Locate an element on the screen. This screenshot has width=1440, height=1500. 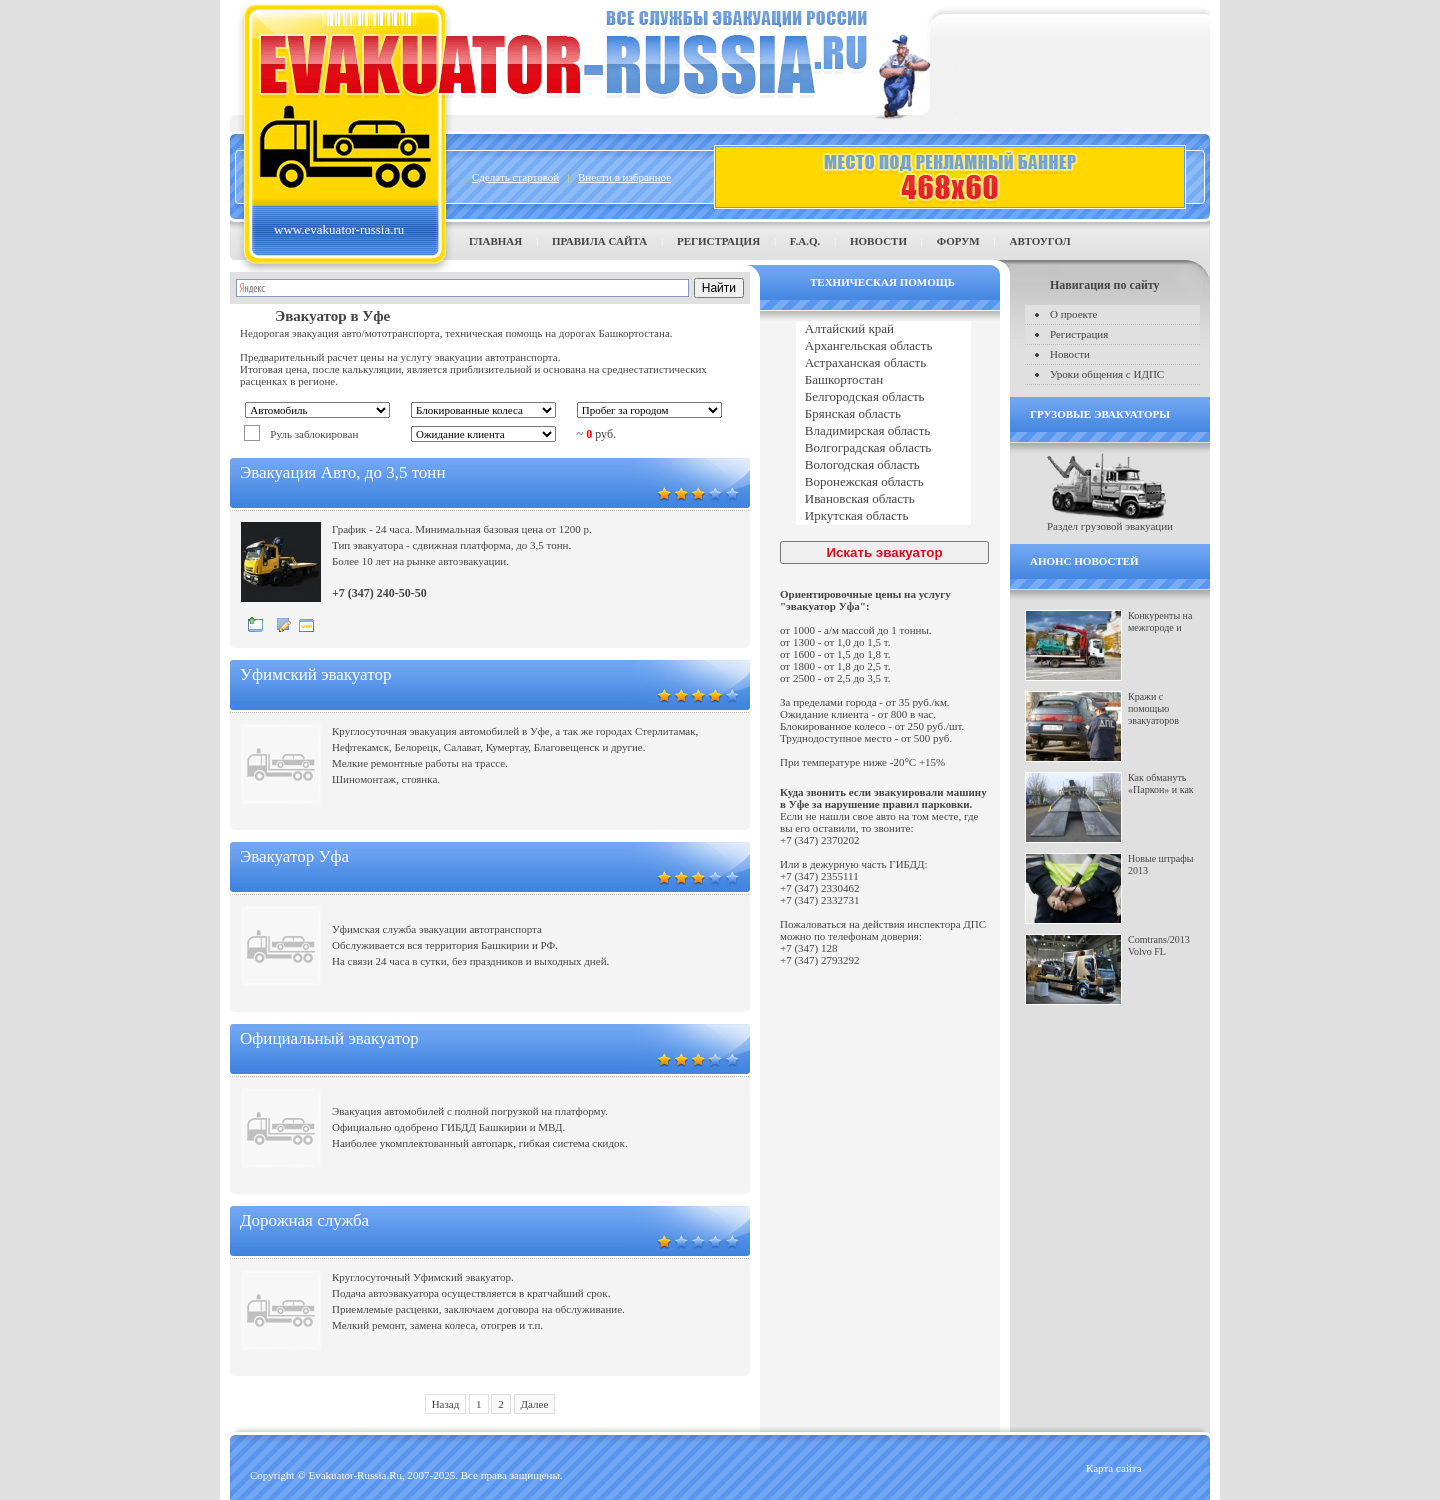
Правила сайта is located at coordinates (599, 241).